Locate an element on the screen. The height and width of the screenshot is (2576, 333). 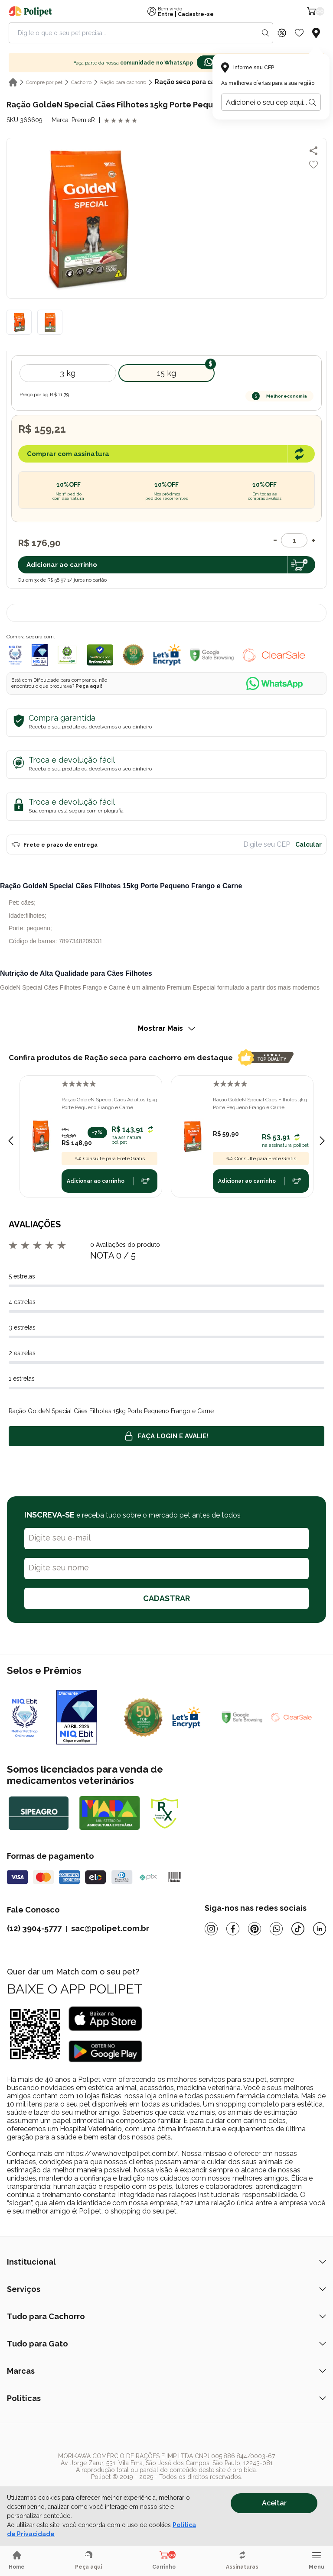
Políticas is located at coordinates (166, 2398).